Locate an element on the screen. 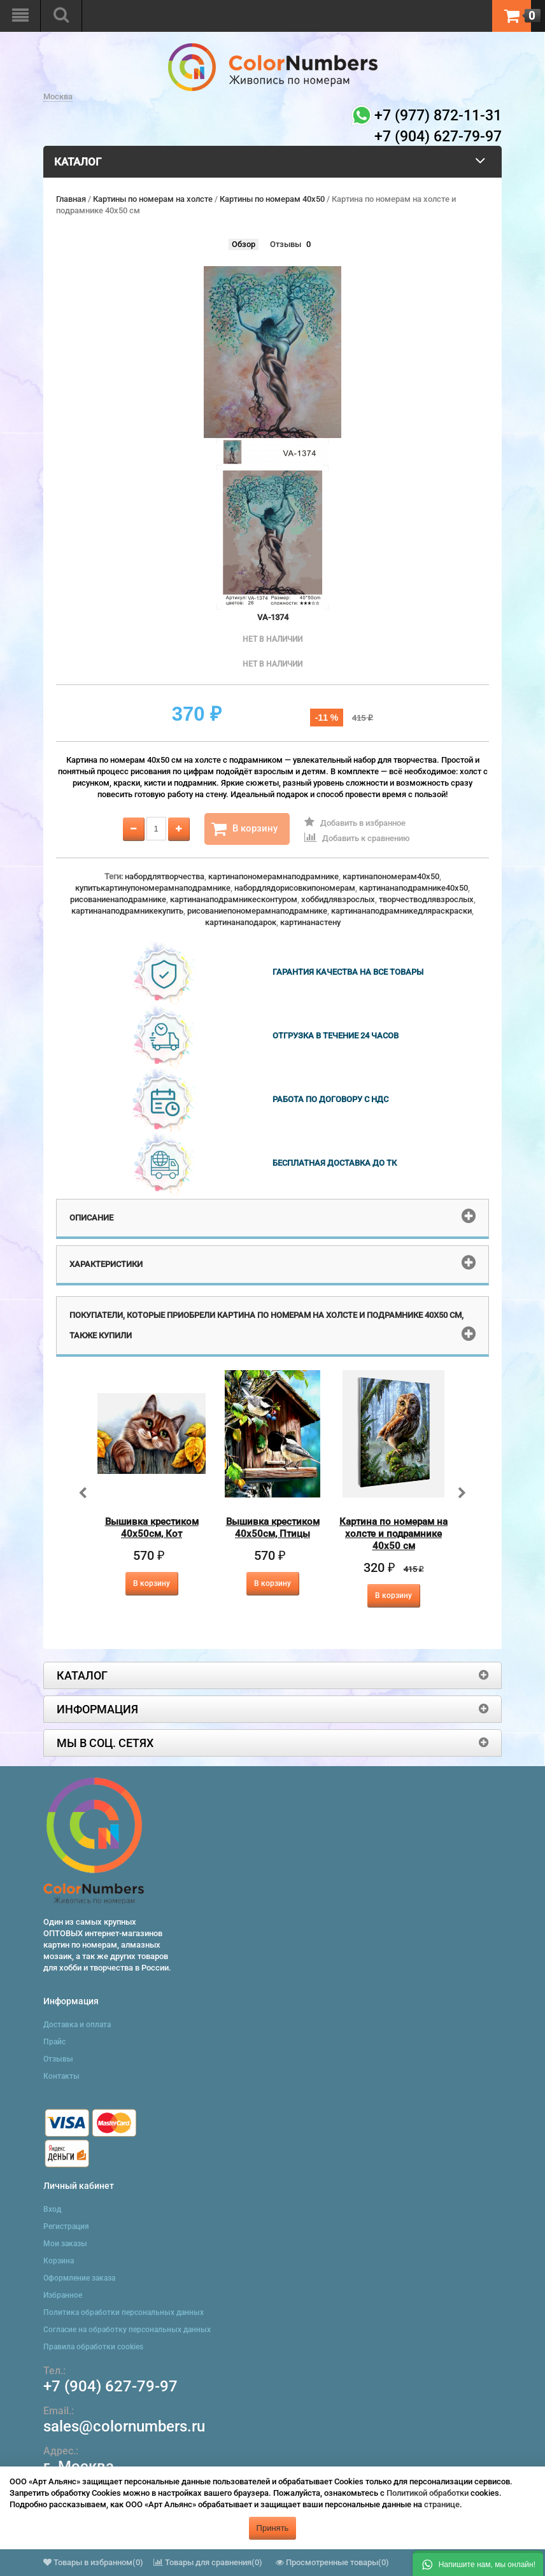  картинанаподрамнике40x50 is located at coordinates (413, 888).